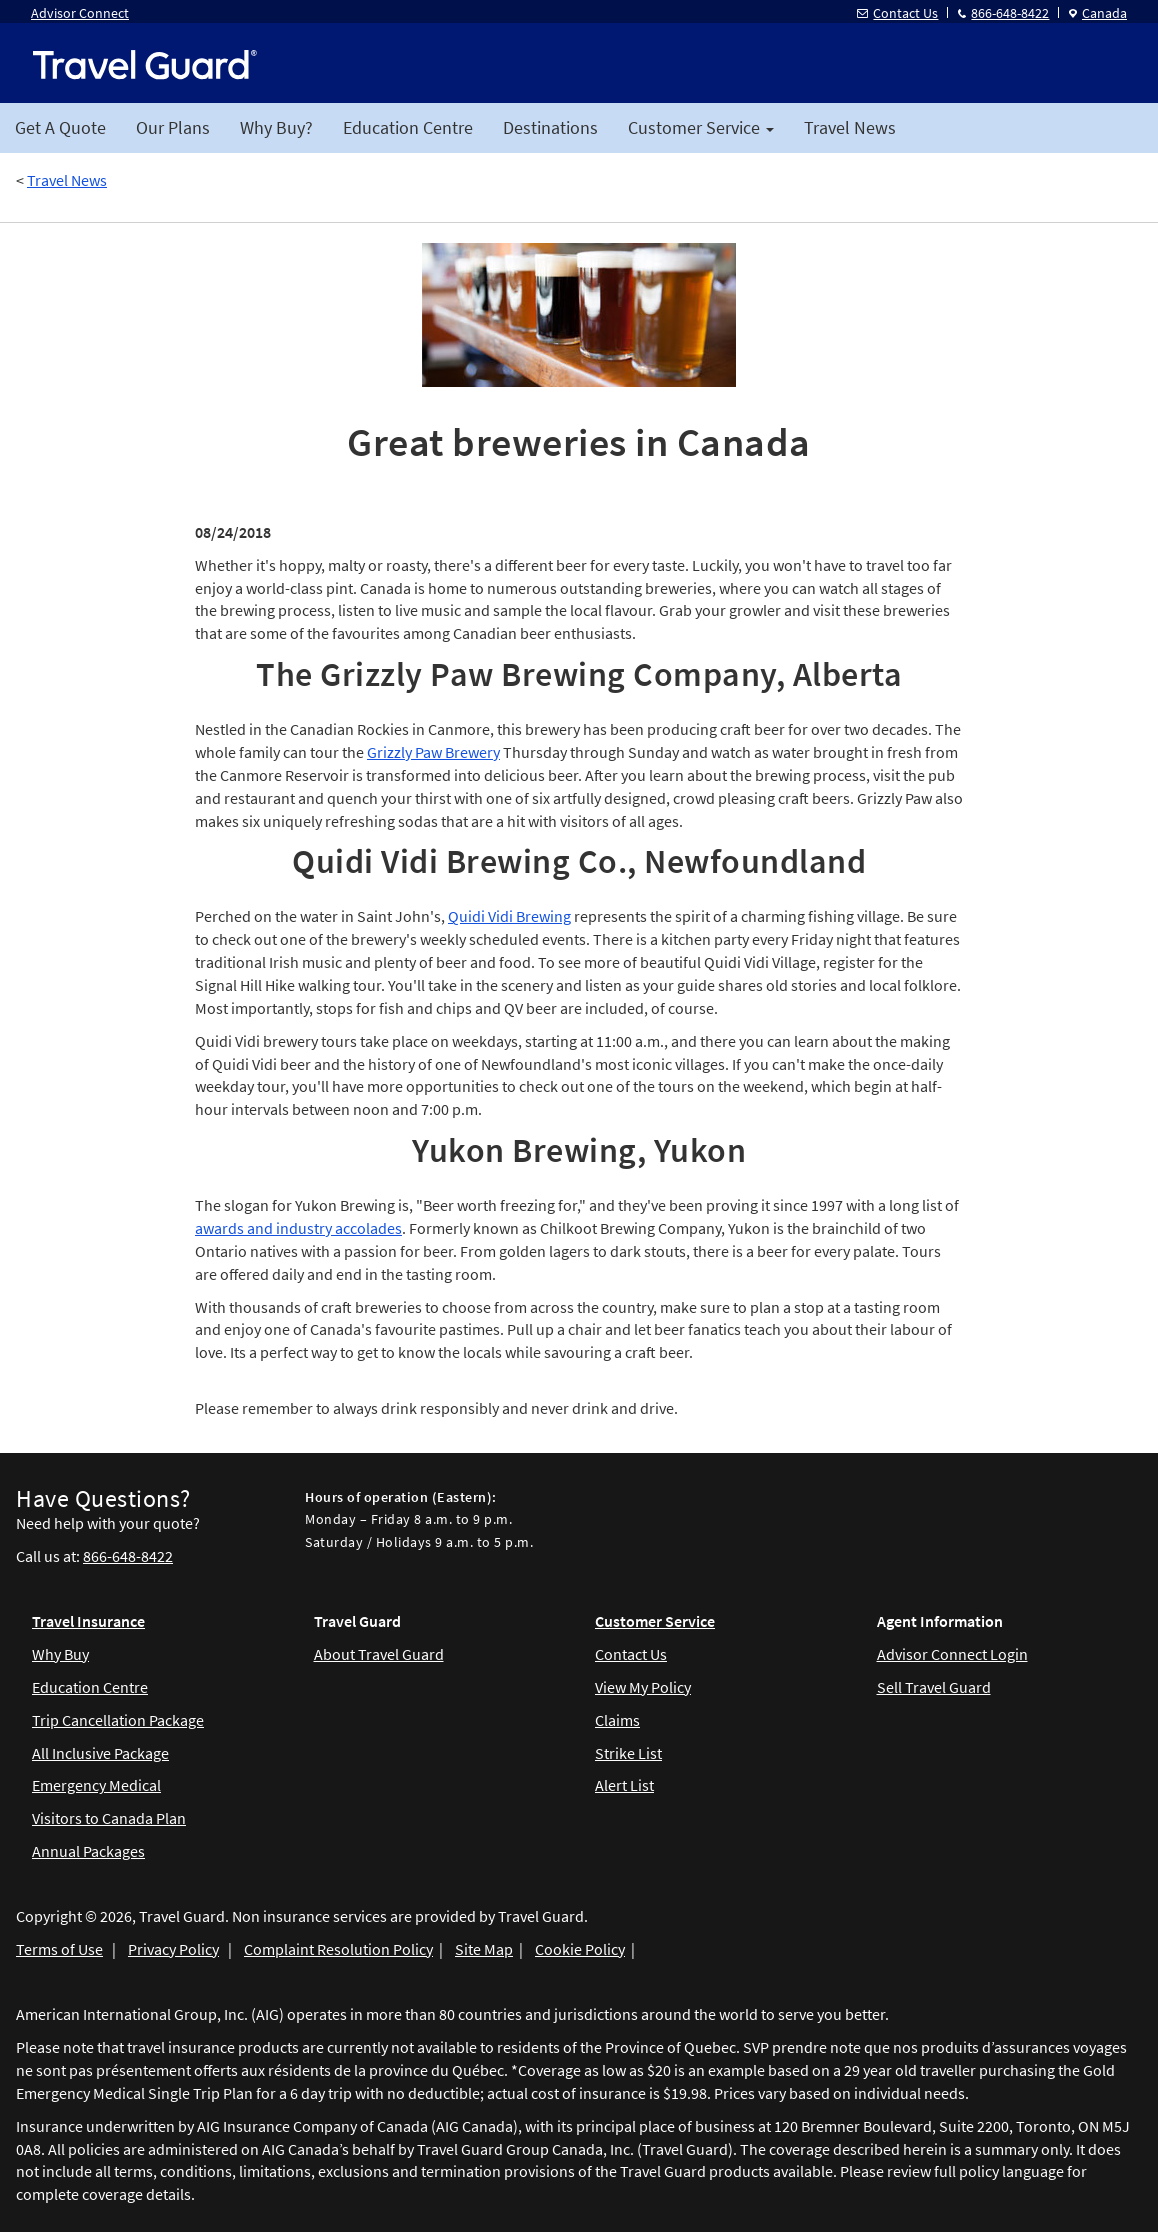  I want to click on Why Buy?, so click(276, 127).